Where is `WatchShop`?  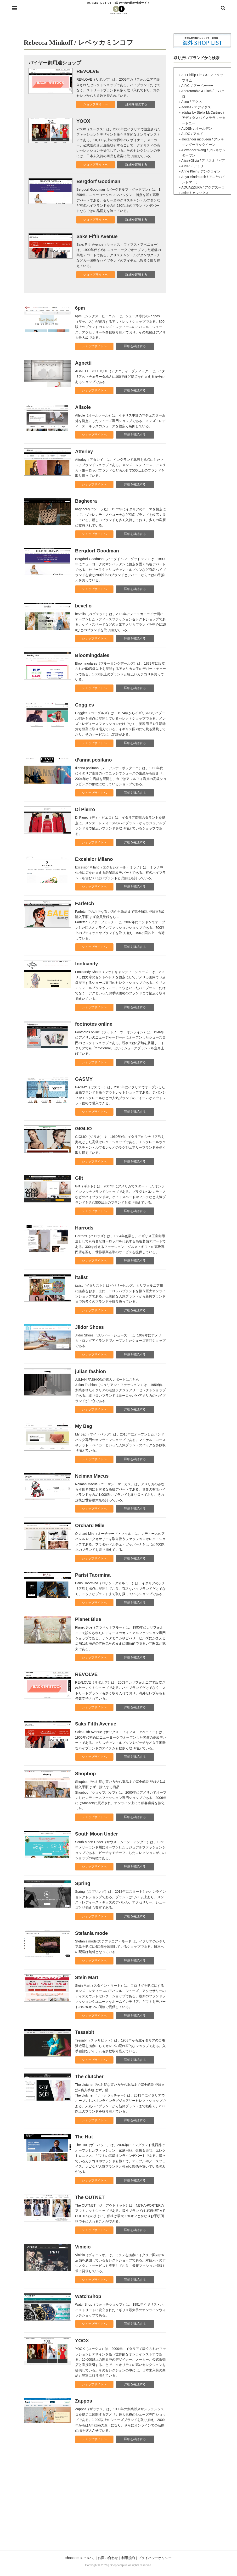
WatchShop is located at coordinates (88, 2296).